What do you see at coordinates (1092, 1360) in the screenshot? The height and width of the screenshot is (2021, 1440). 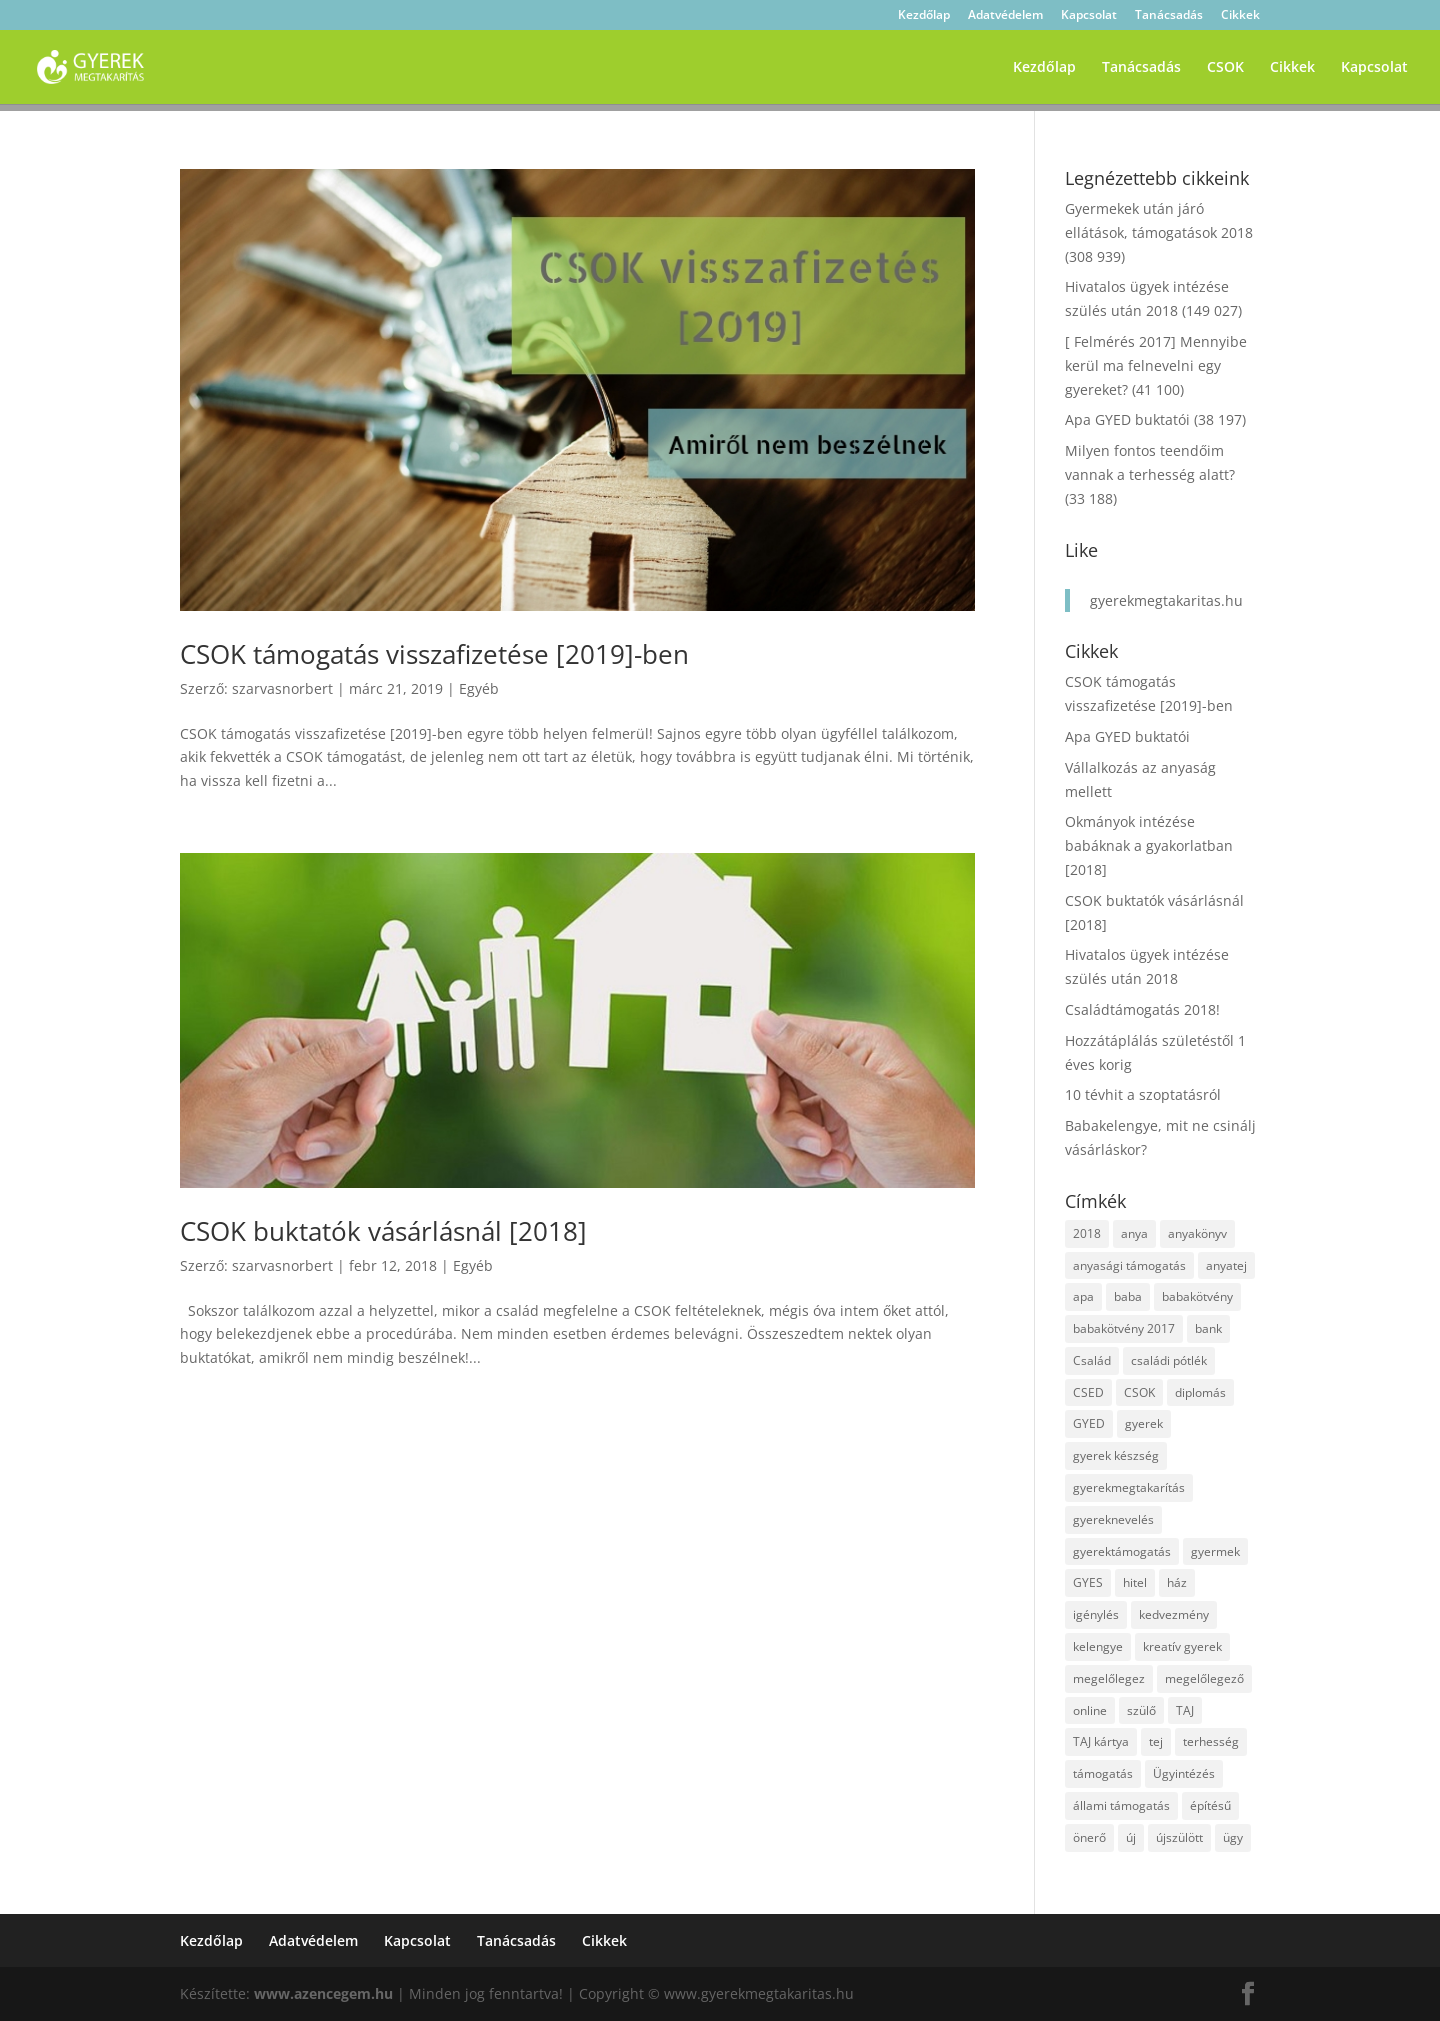 I see `Család [Család (4 elem)]` at bounding box center [1092, 1360].